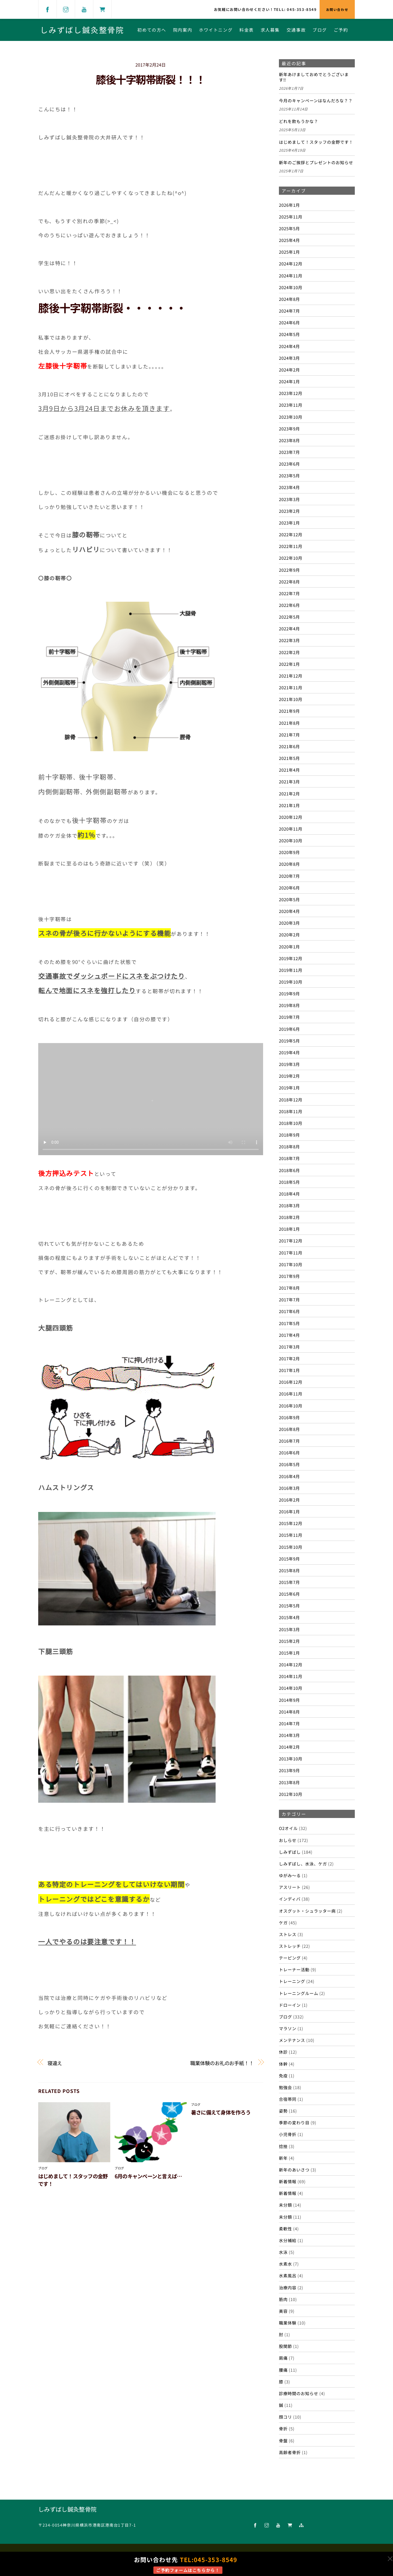 This screenshot has height=2576, width=393. I want to click on ゆがみ～る, so click(290, 1875).